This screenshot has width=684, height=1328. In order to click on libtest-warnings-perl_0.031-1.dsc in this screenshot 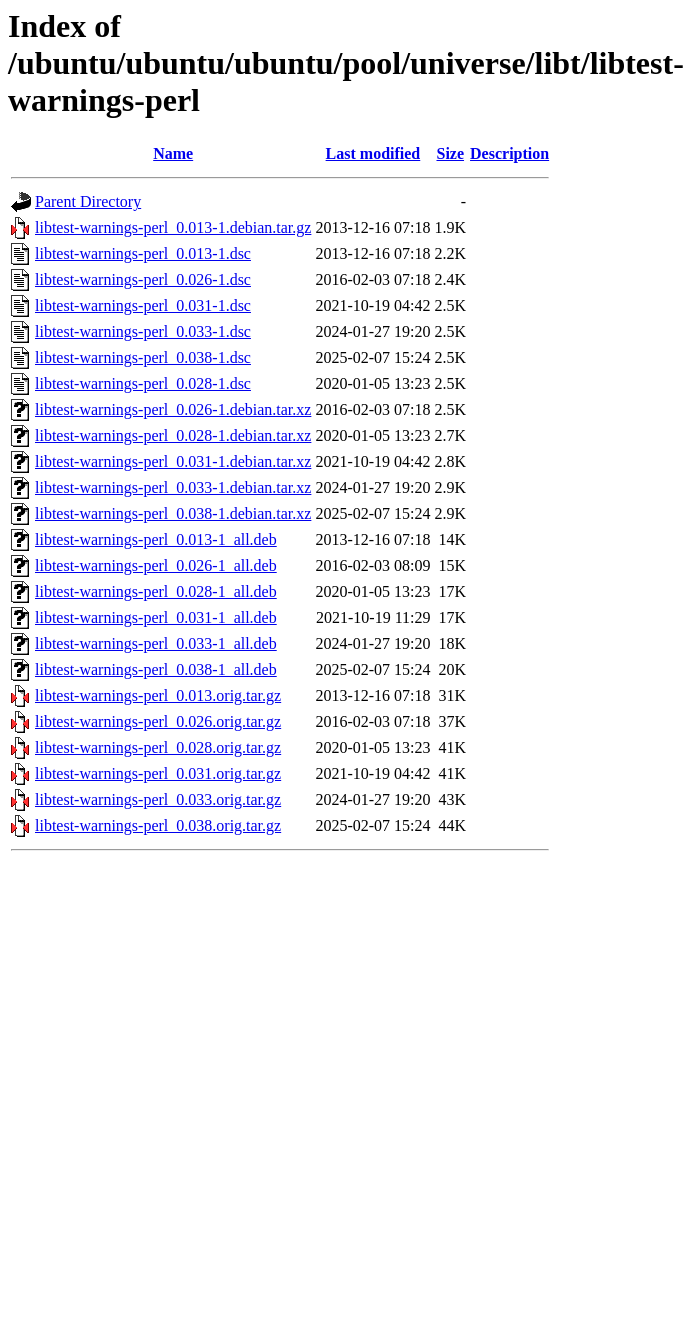, I will do `click(143, 305)`.